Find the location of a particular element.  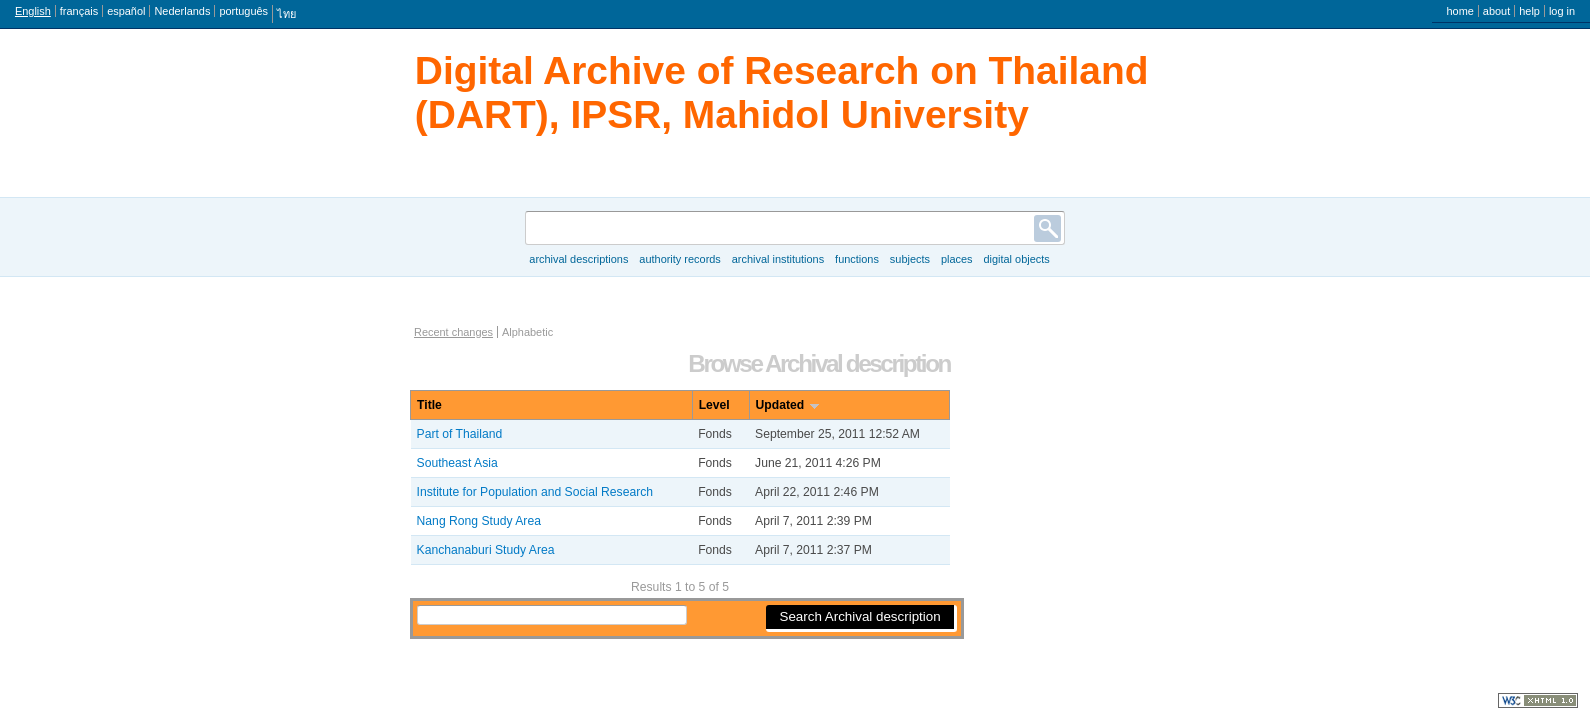

Archival descriptions is located at coordinates (578, 259).